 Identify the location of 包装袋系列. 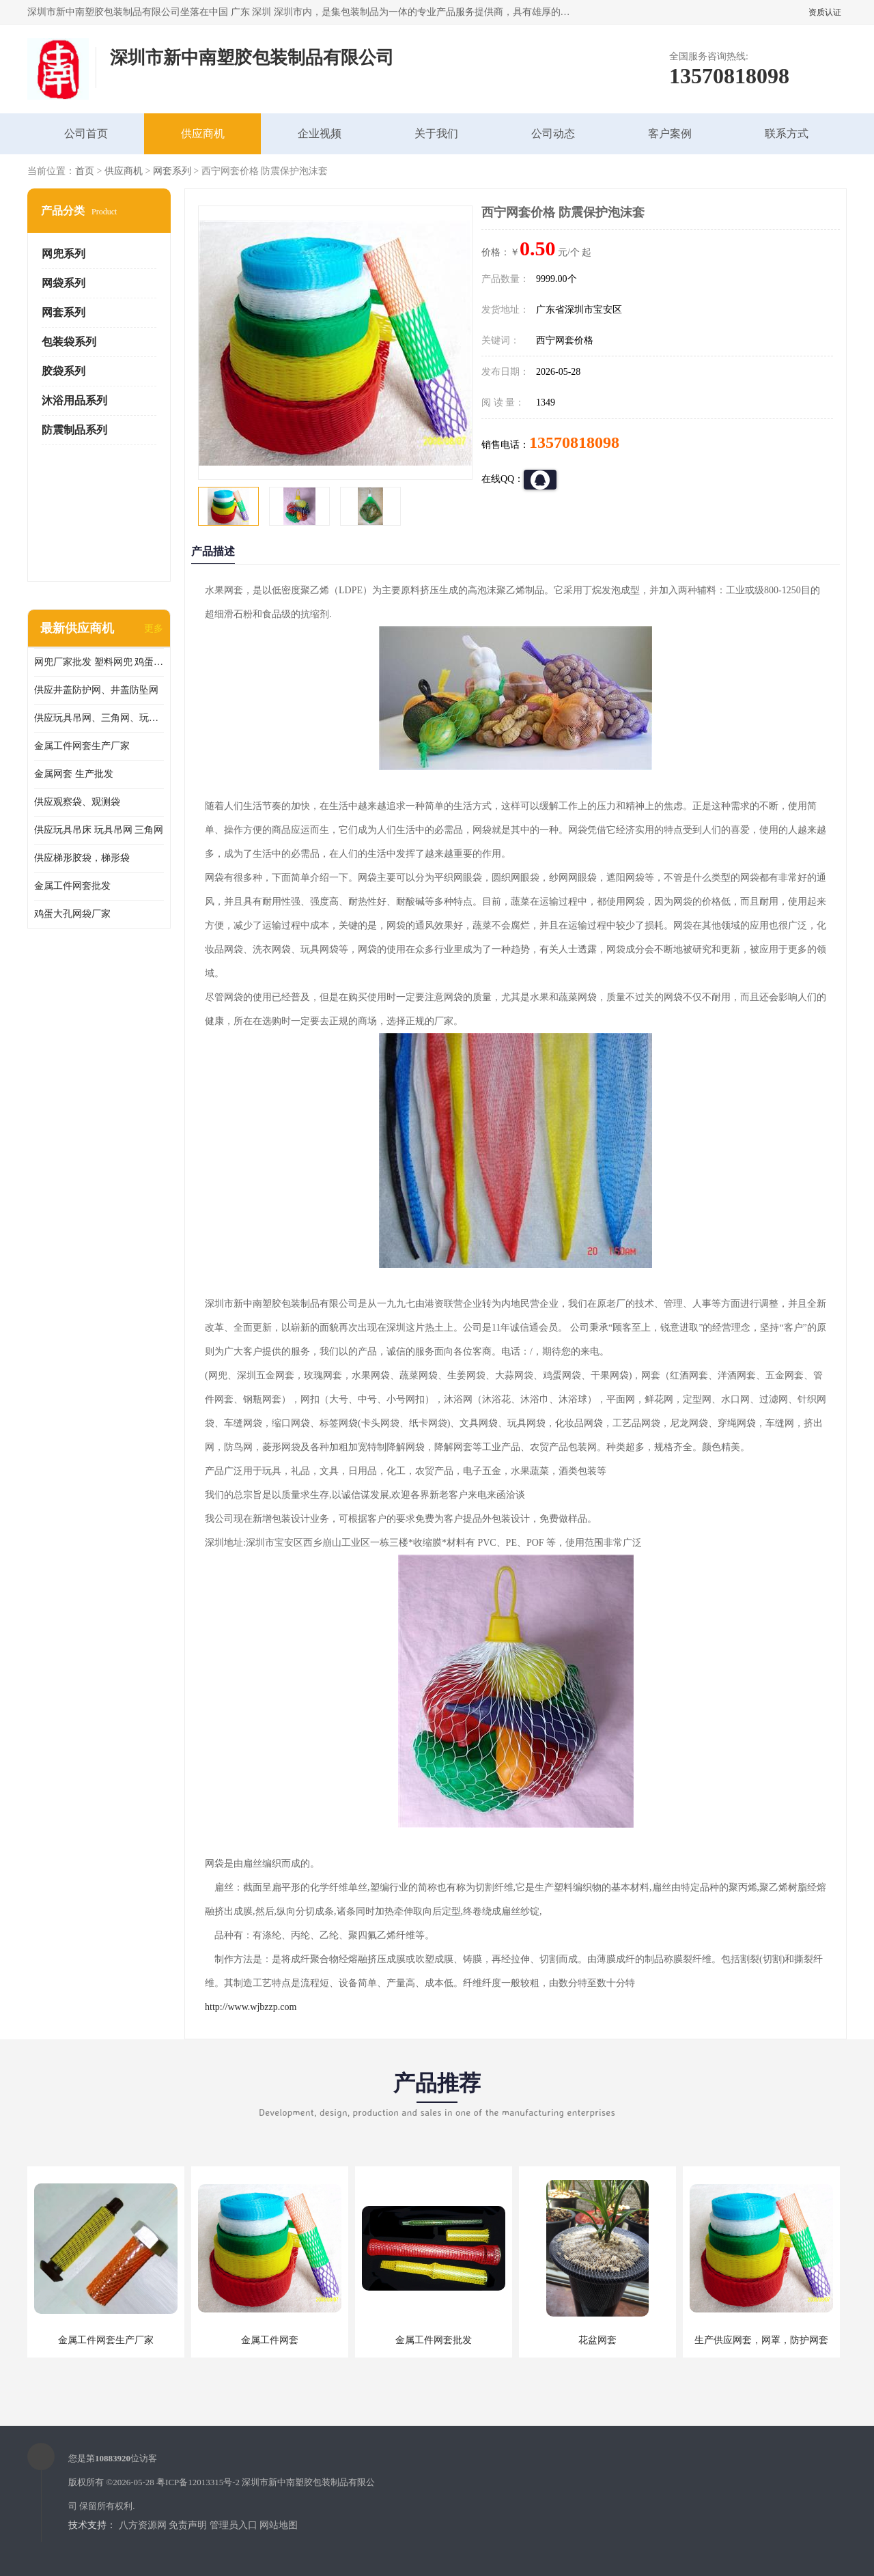
(69, 342).